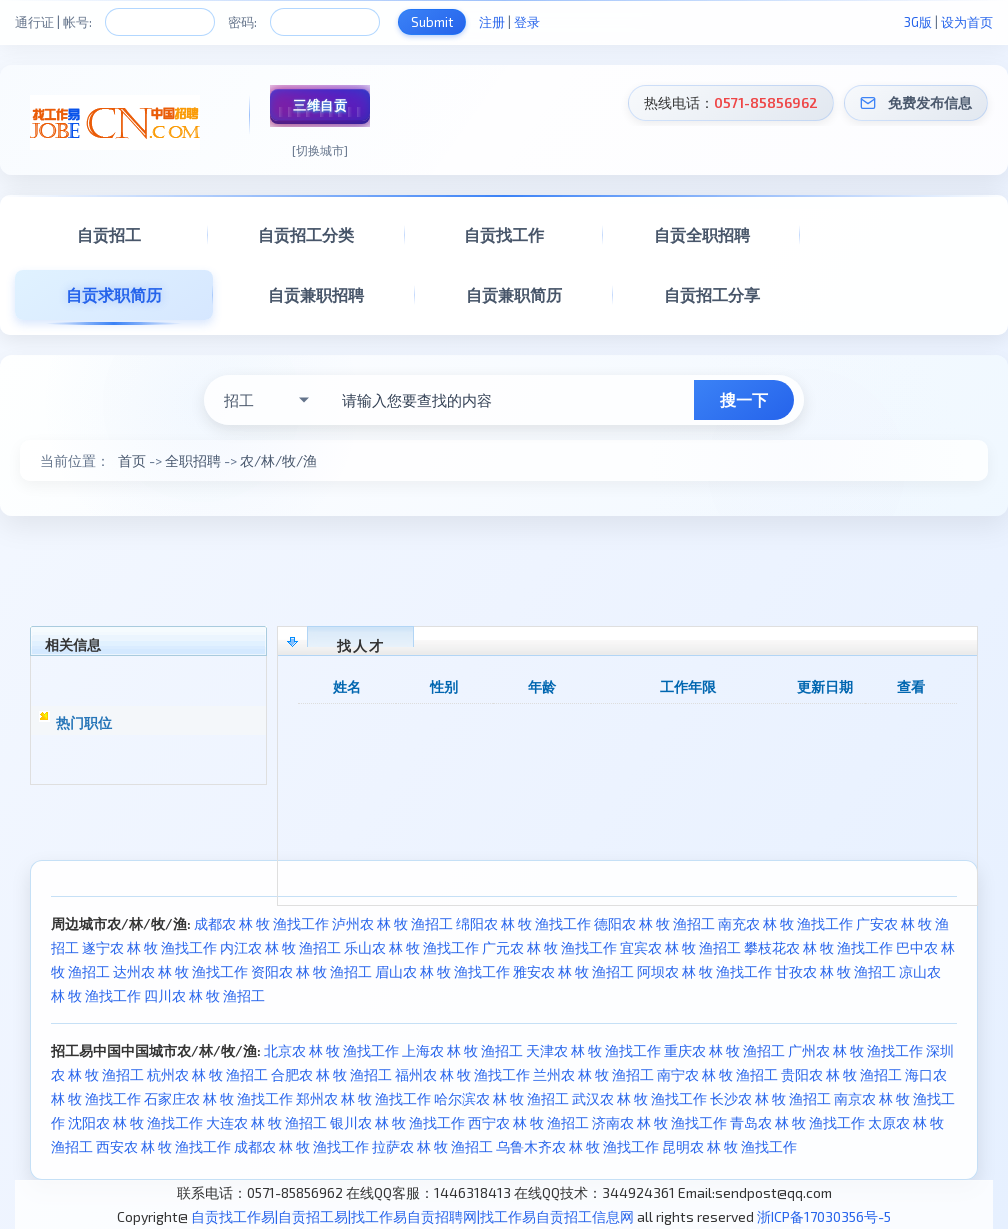 Image resolution: width=1008 pixels, height=1229 pixels. I want to click on 西安农 林 牧 渔找工作, so click(163, 1146).